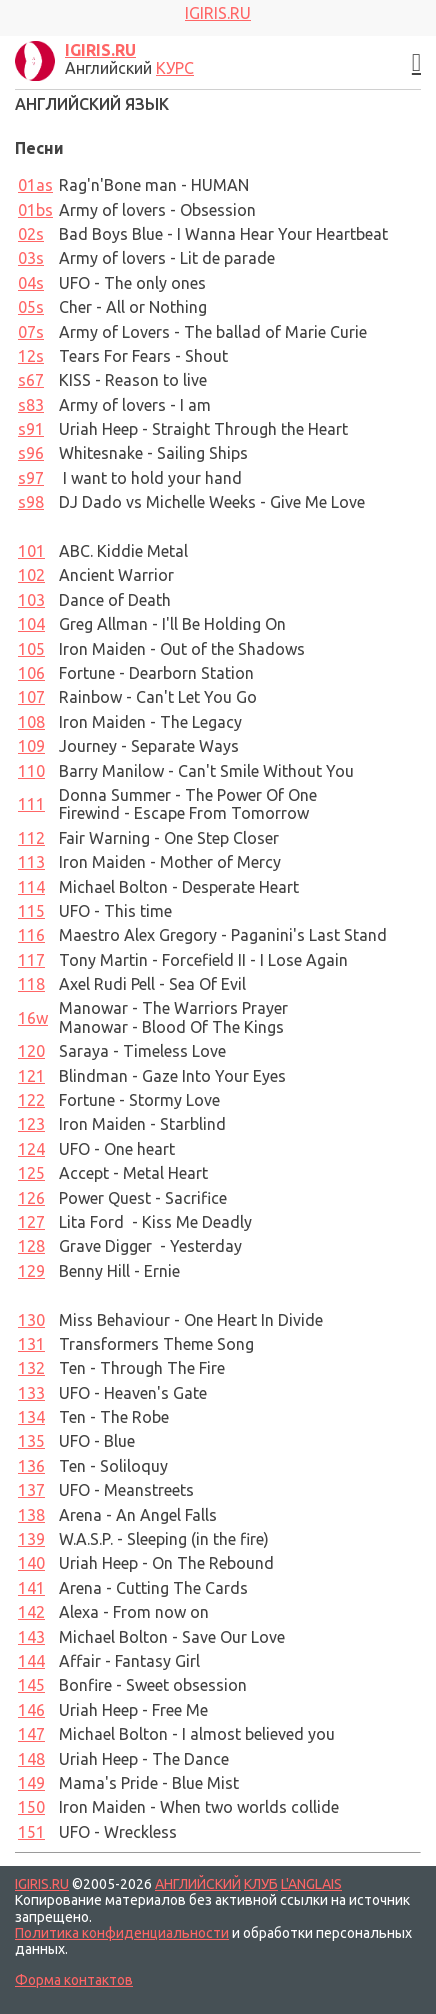  What do you see at coordinates (31, 1051) in the screenshot?
I see `120` at bounding box center [31, 1051].